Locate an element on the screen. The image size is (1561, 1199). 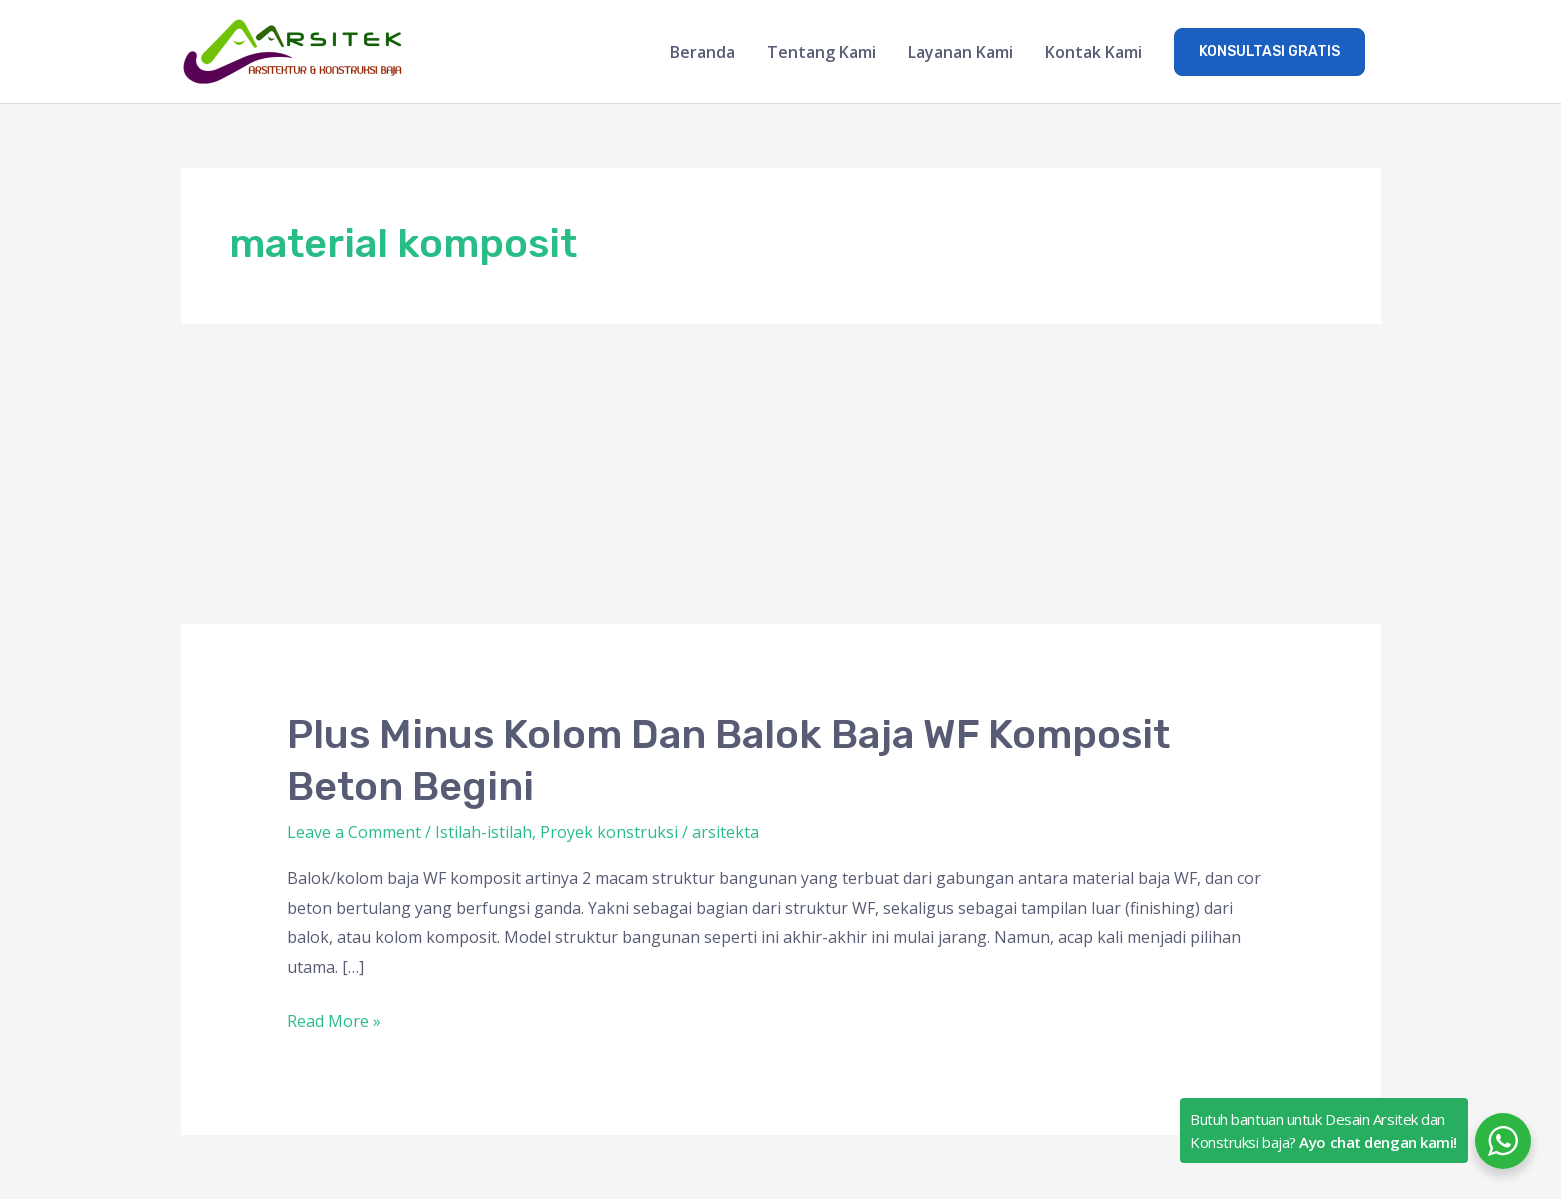
Read More » is located at coordinates (334, 1019).